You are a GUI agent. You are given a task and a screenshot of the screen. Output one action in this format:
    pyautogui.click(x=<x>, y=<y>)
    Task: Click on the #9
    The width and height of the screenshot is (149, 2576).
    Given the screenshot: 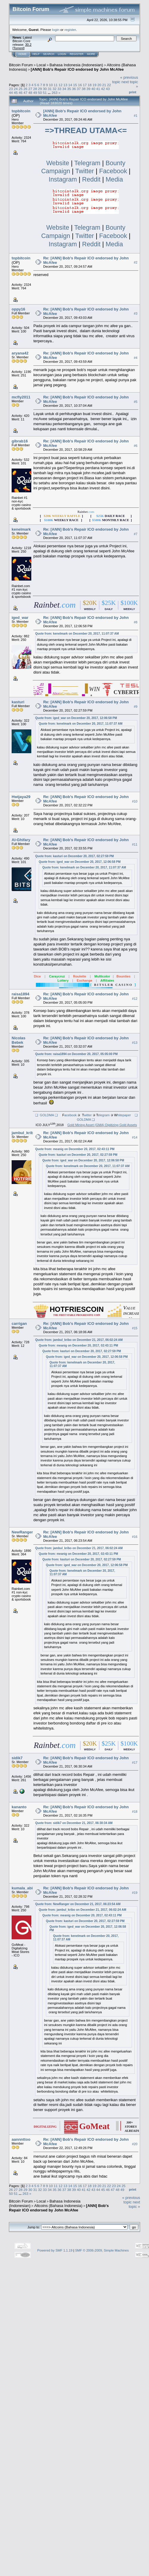 What is the action you would take?
    pyautogui.click(x=135, y=706)
    